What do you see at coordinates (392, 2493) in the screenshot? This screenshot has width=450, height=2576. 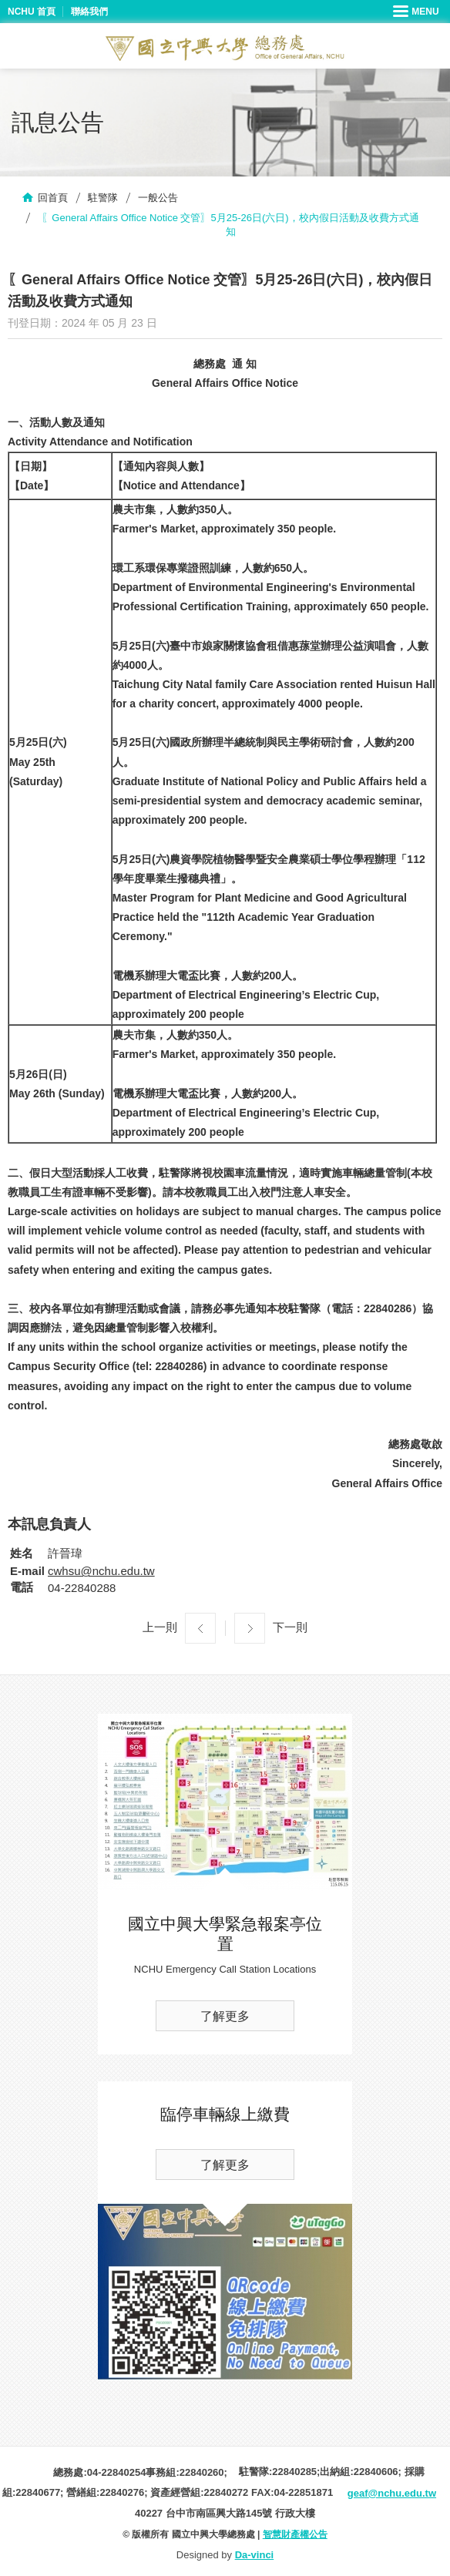 I see `geaf@nchu.edu.tw` at bounding box center [392, 2493].